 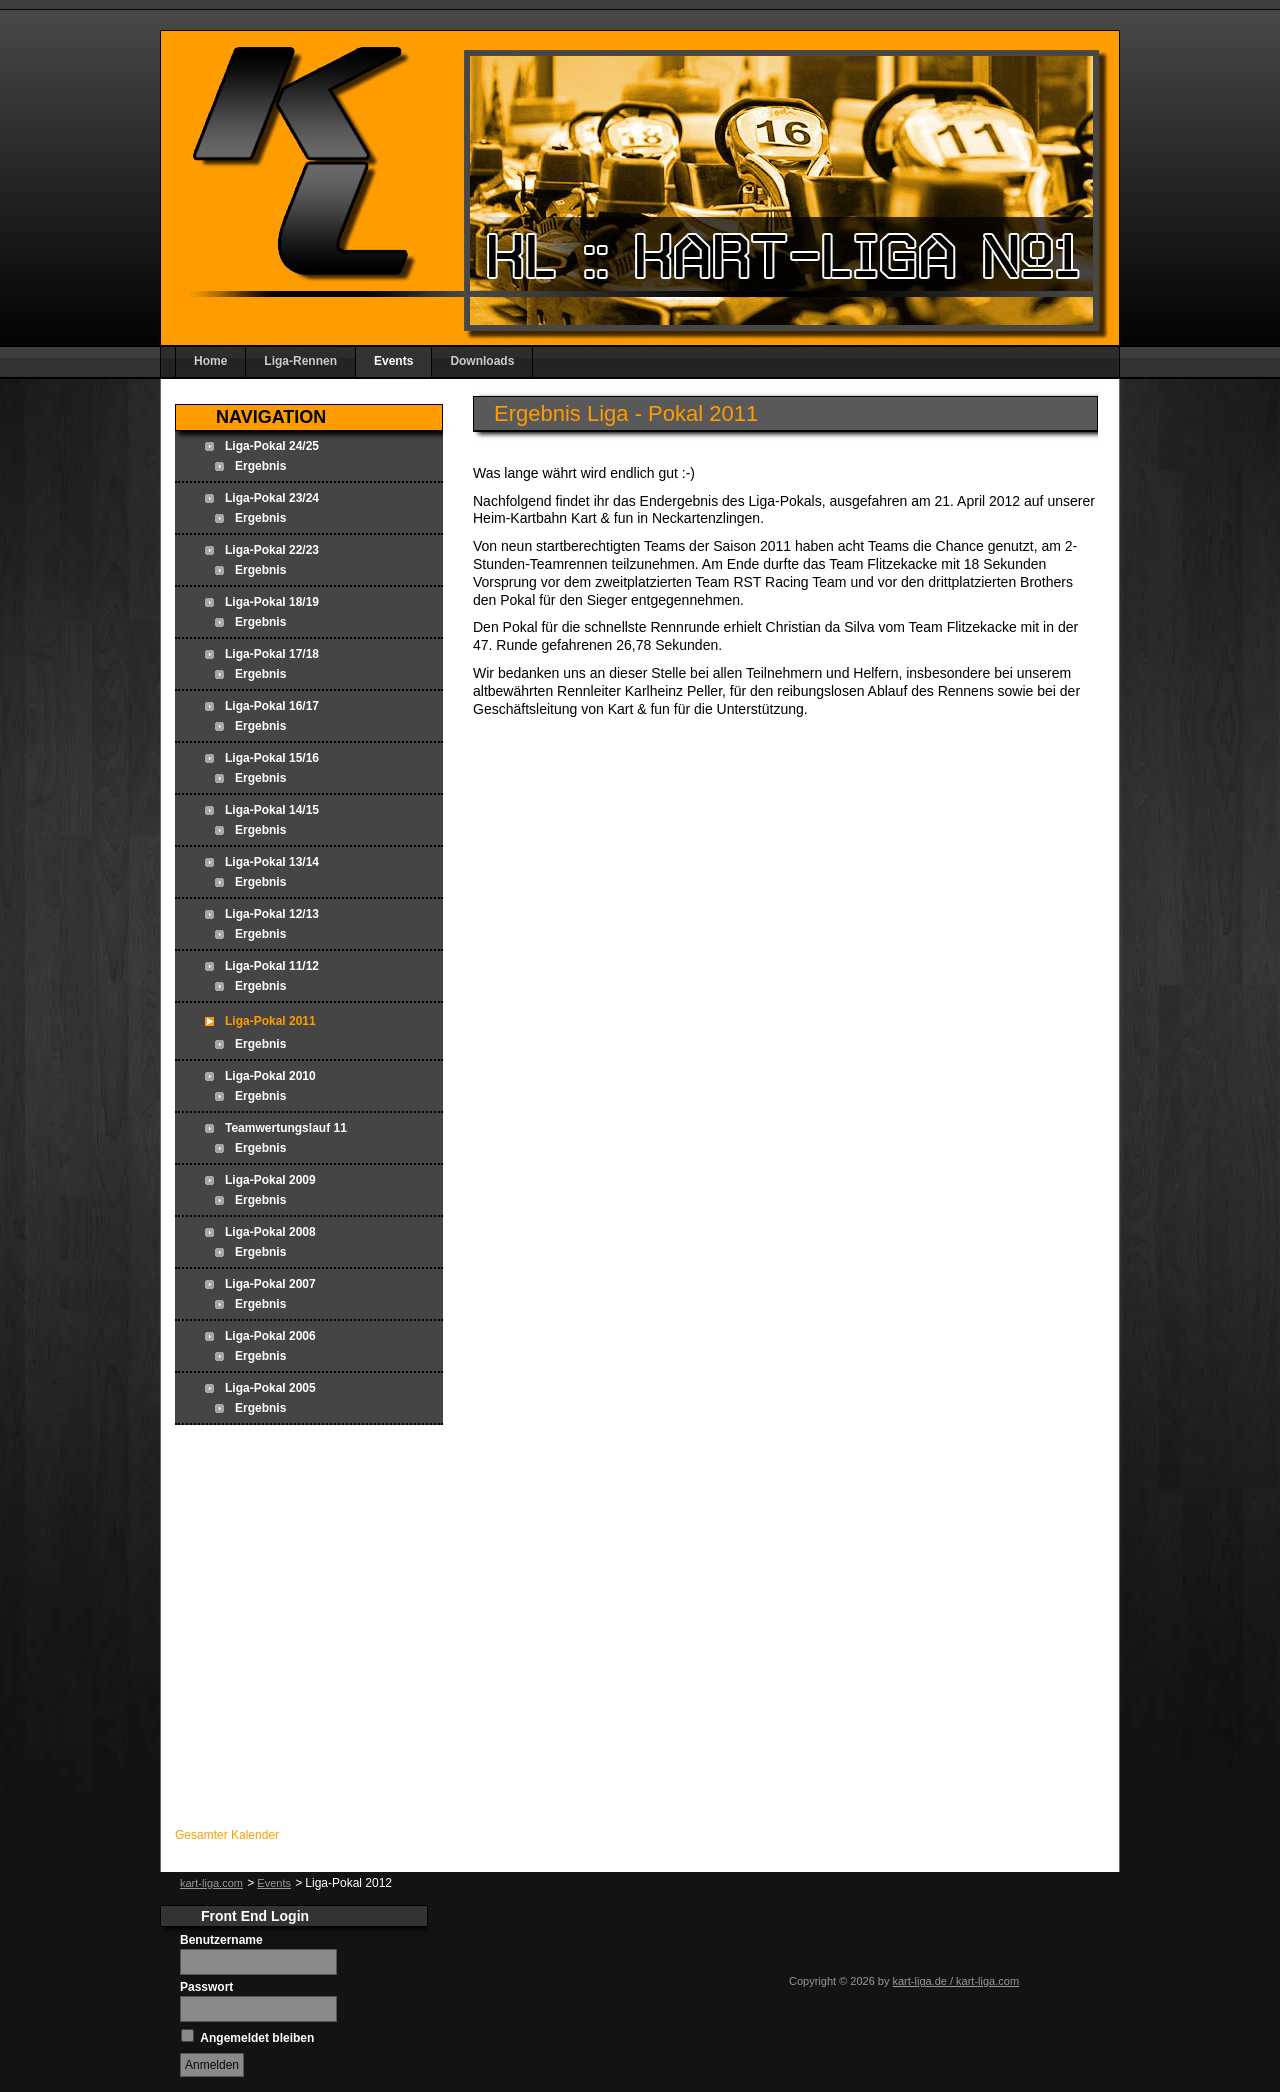 What do you see at coordinates (270, 1284) in the screenshot?
I see `Liga-Pokal 2007` at bounding box center [270, 1284].